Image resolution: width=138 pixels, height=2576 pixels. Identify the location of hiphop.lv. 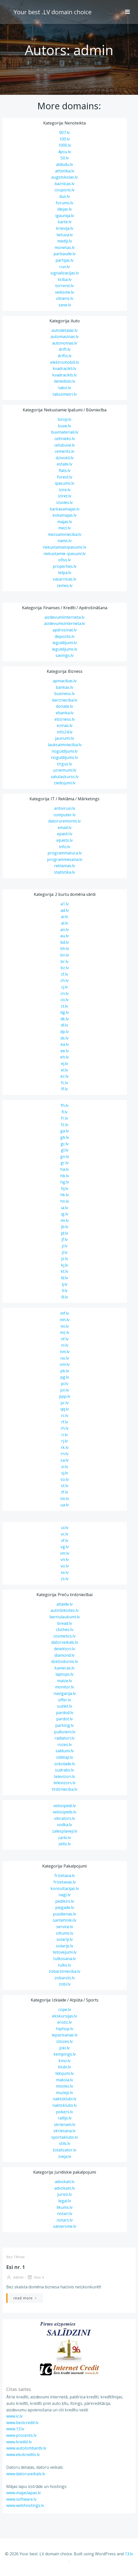
(64, 2028).